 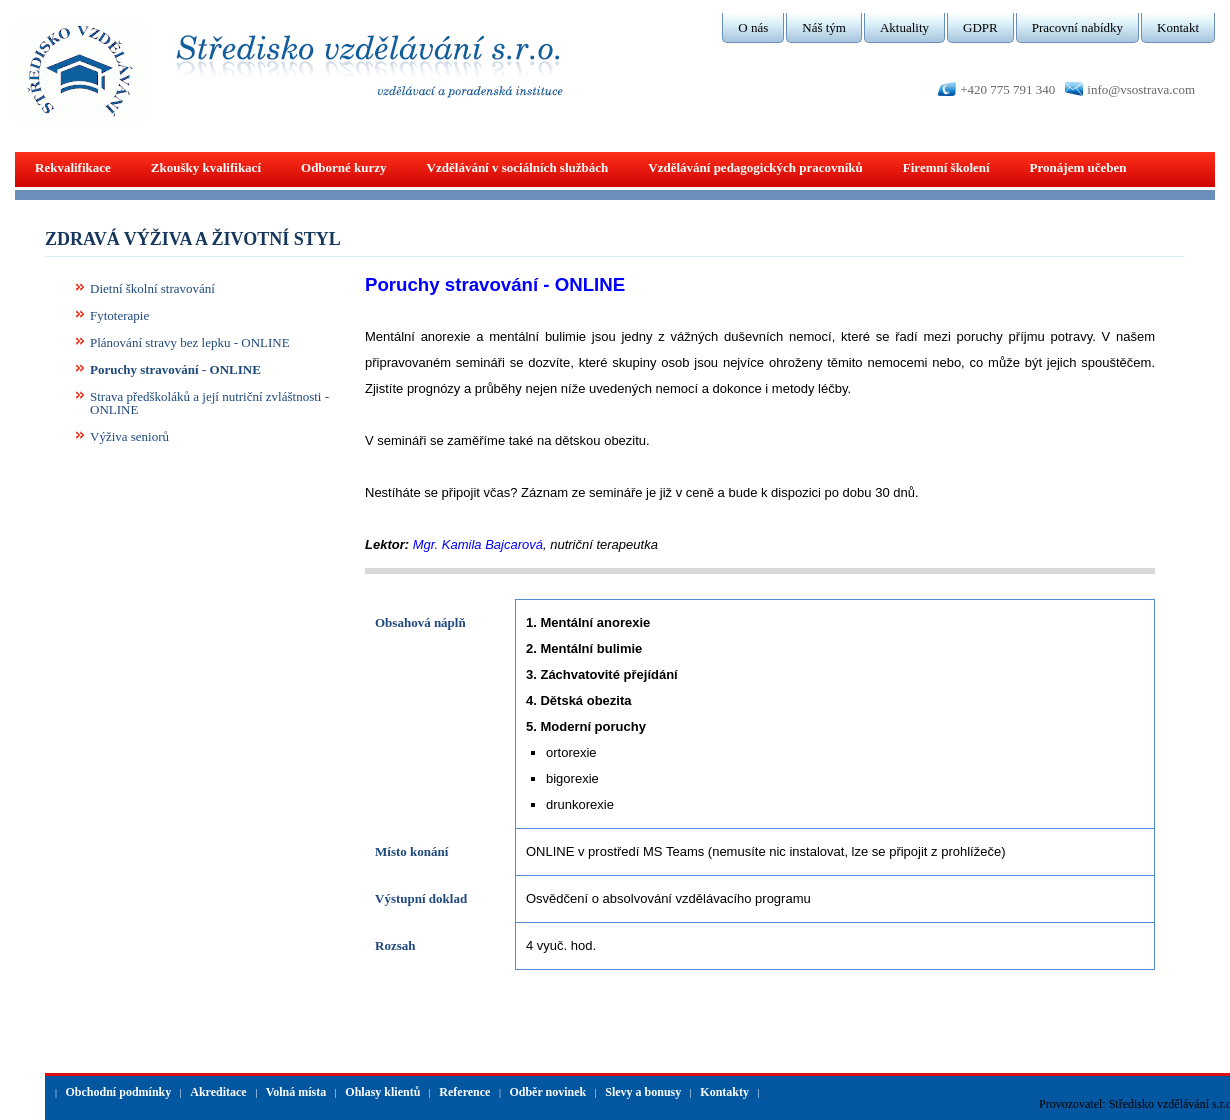 I want to click on Poruchy stravování - ONLINE, so click(x=175, y=369).